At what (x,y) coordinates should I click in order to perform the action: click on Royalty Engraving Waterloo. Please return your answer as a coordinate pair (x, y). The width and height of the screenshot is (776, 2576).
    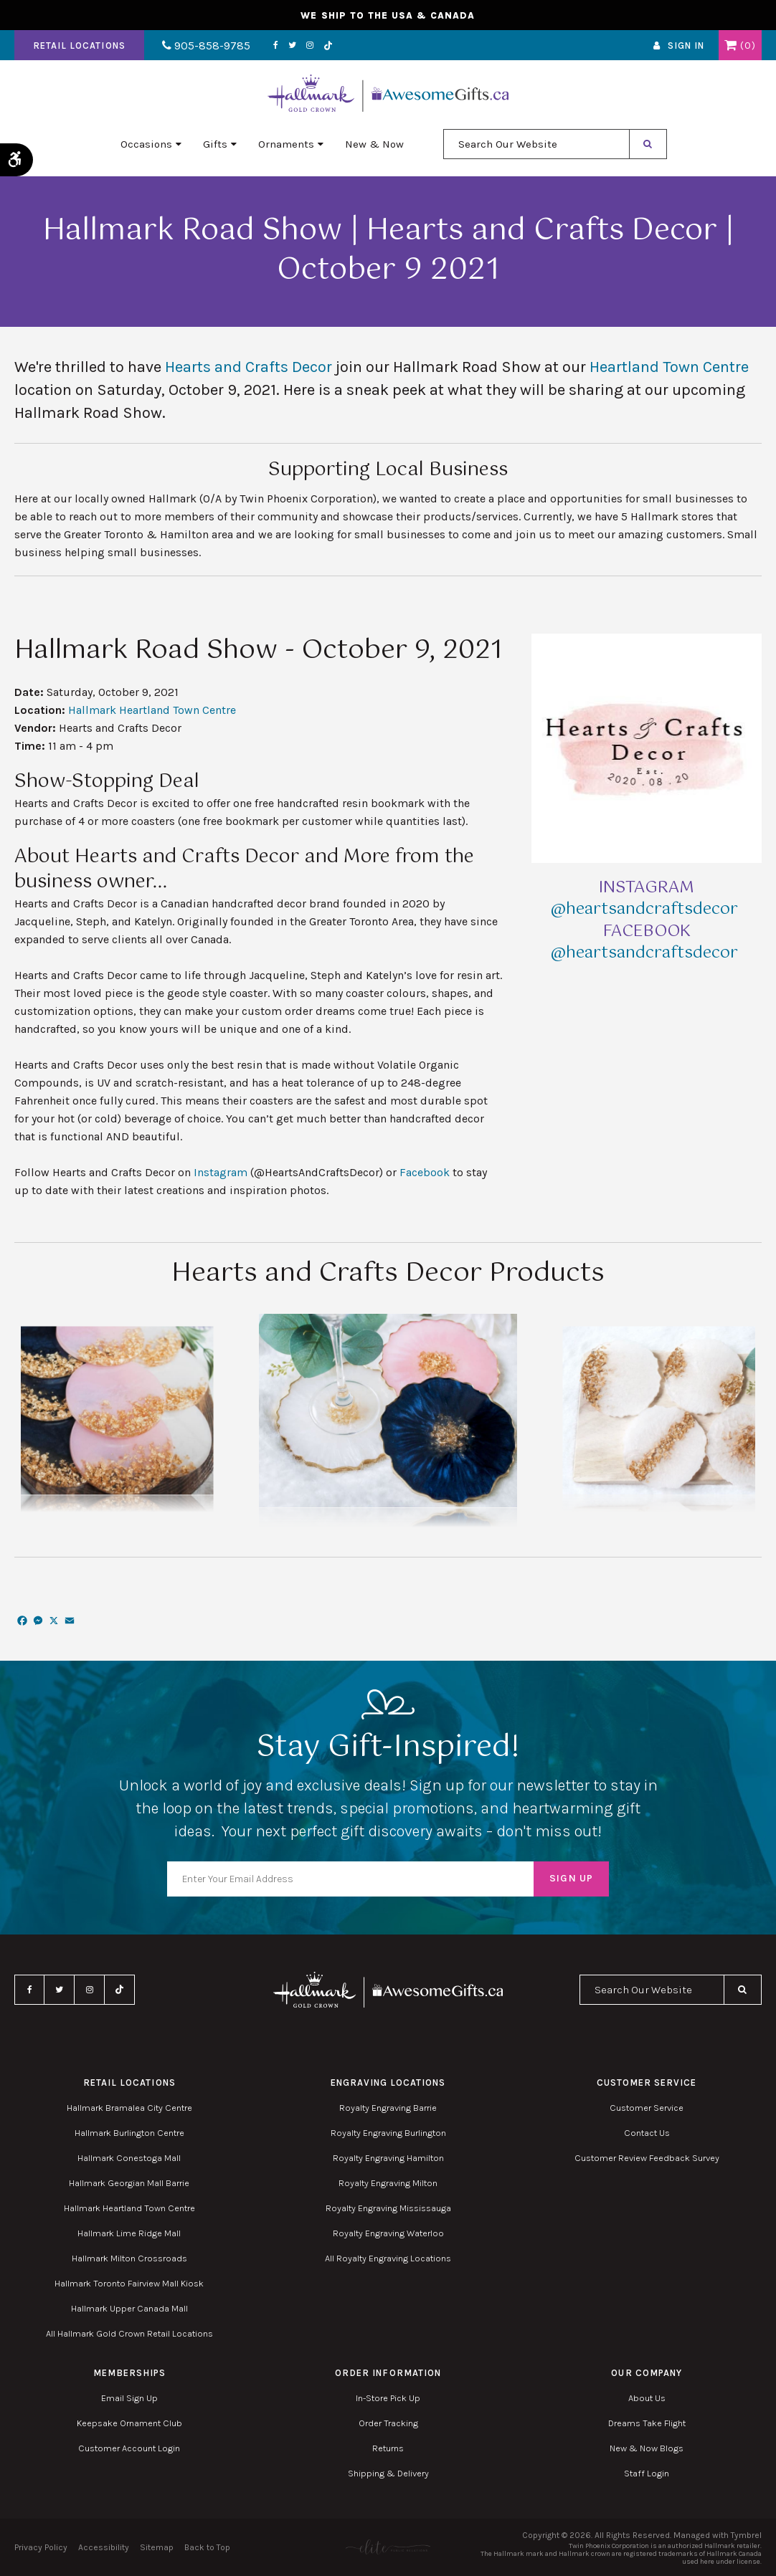
    Looking at the image, I should click on (388, 2233).